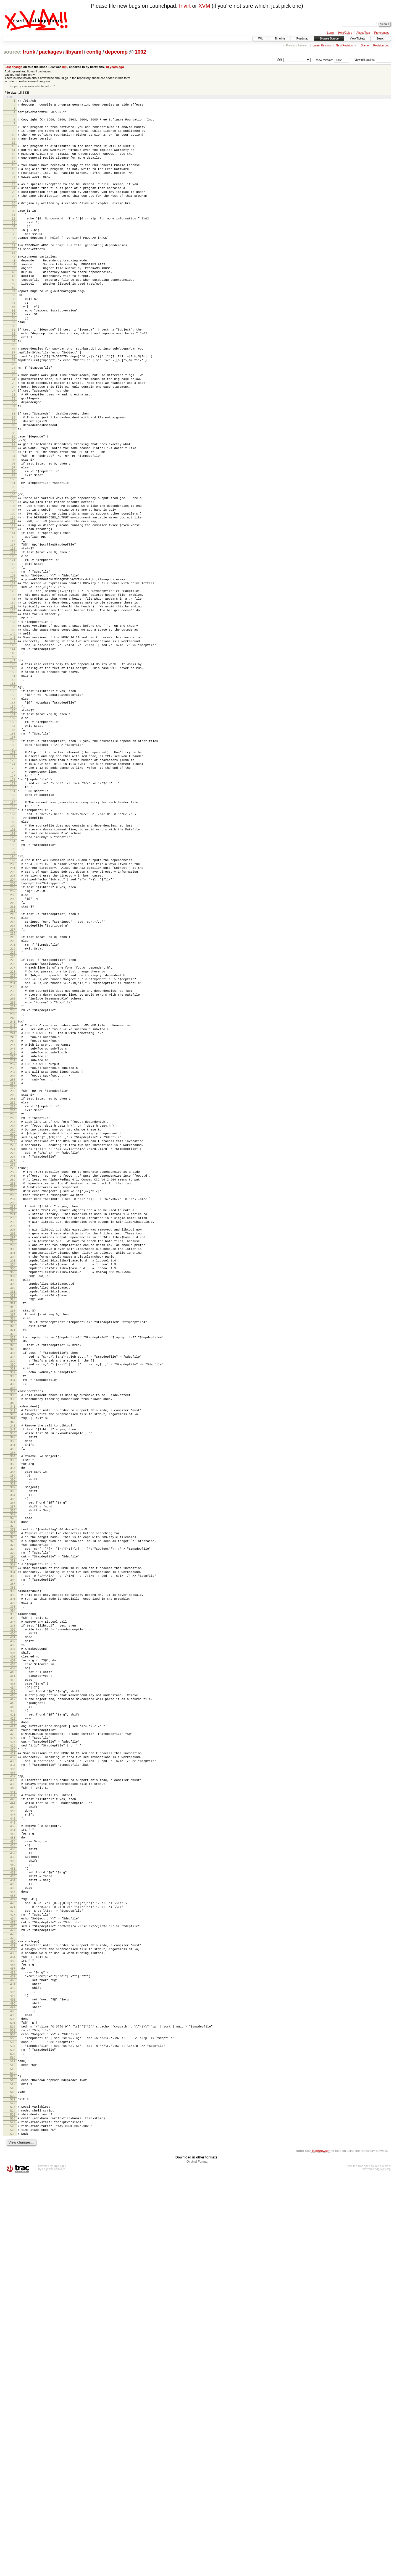 Image resolution: width=394 pixels, height=2576 pixels. What do you see at coordinates (12, 547) in the screenshot?
I see `100` at bounding box center [12, 547].